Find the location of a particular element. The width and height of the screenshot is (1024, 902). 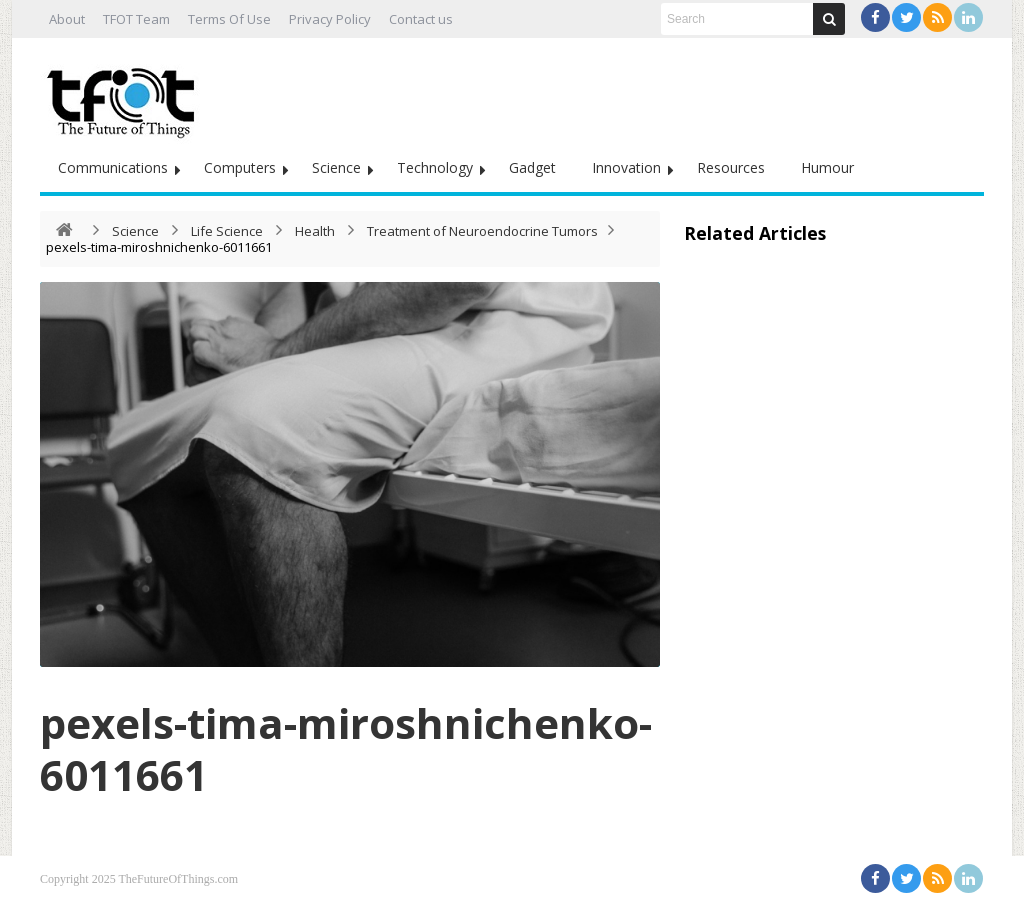

Life Science is located at coordinates (227, 231).